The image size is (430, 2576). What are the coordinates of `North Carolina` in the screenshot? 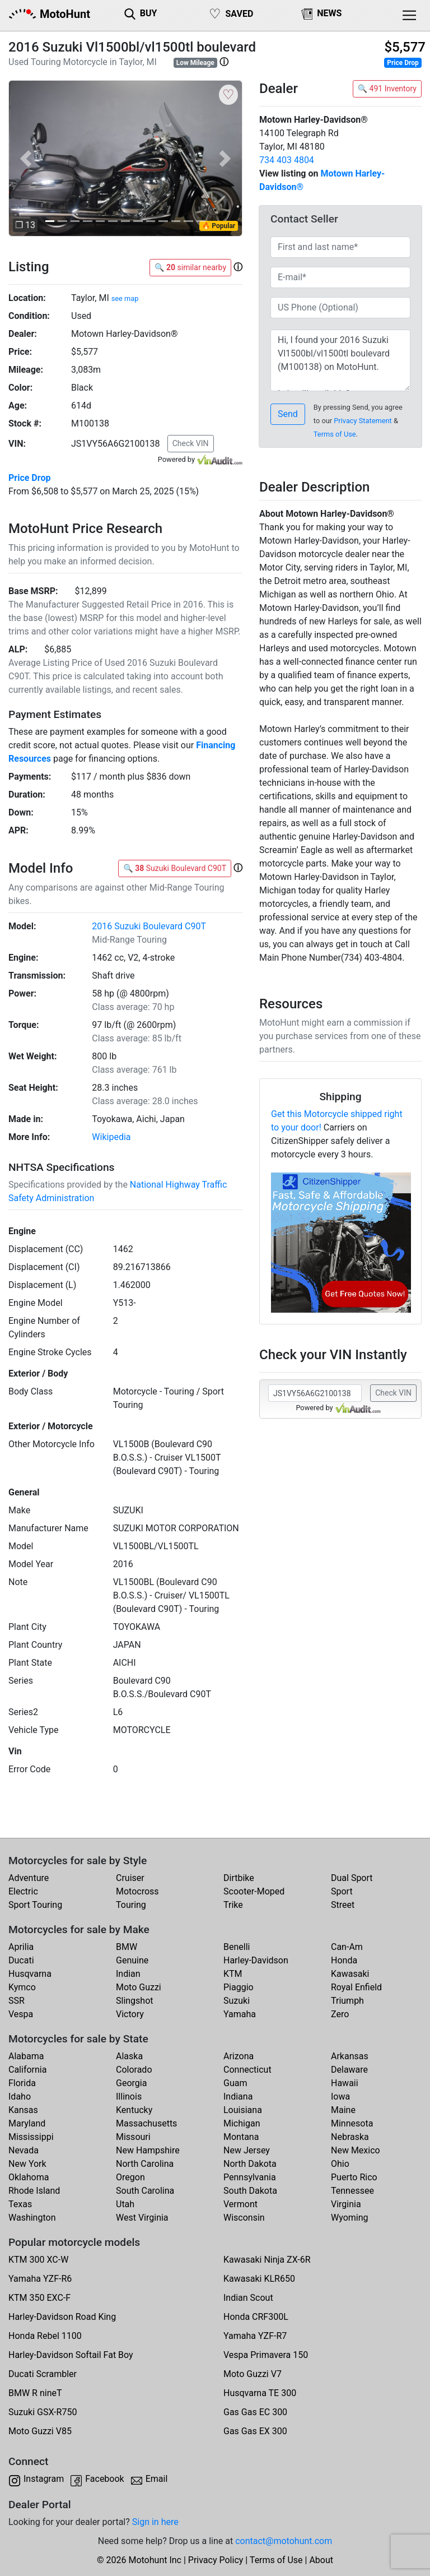 It's located at (145, 2163).